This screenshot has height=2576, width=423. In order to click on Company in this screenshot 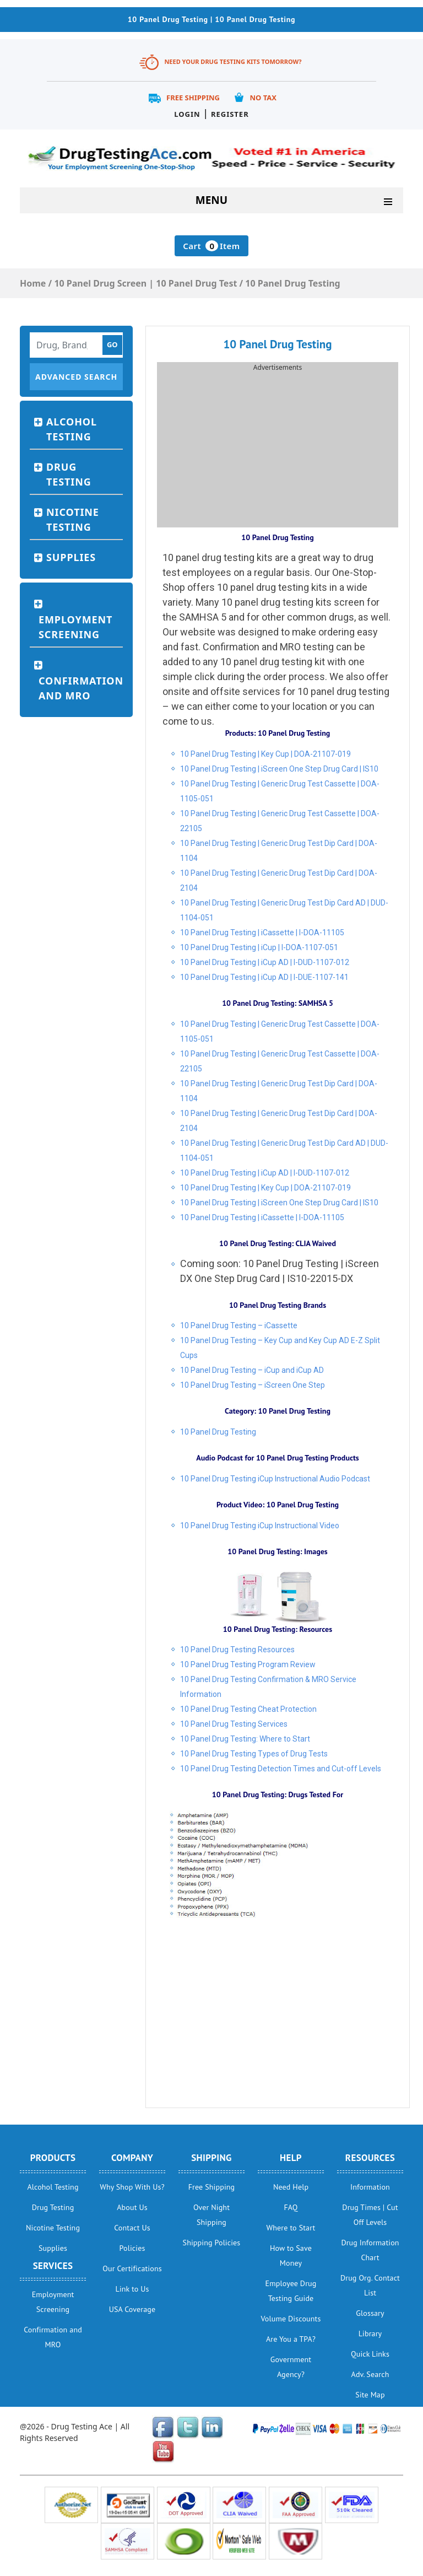, I will do `click(132, 2158)`.